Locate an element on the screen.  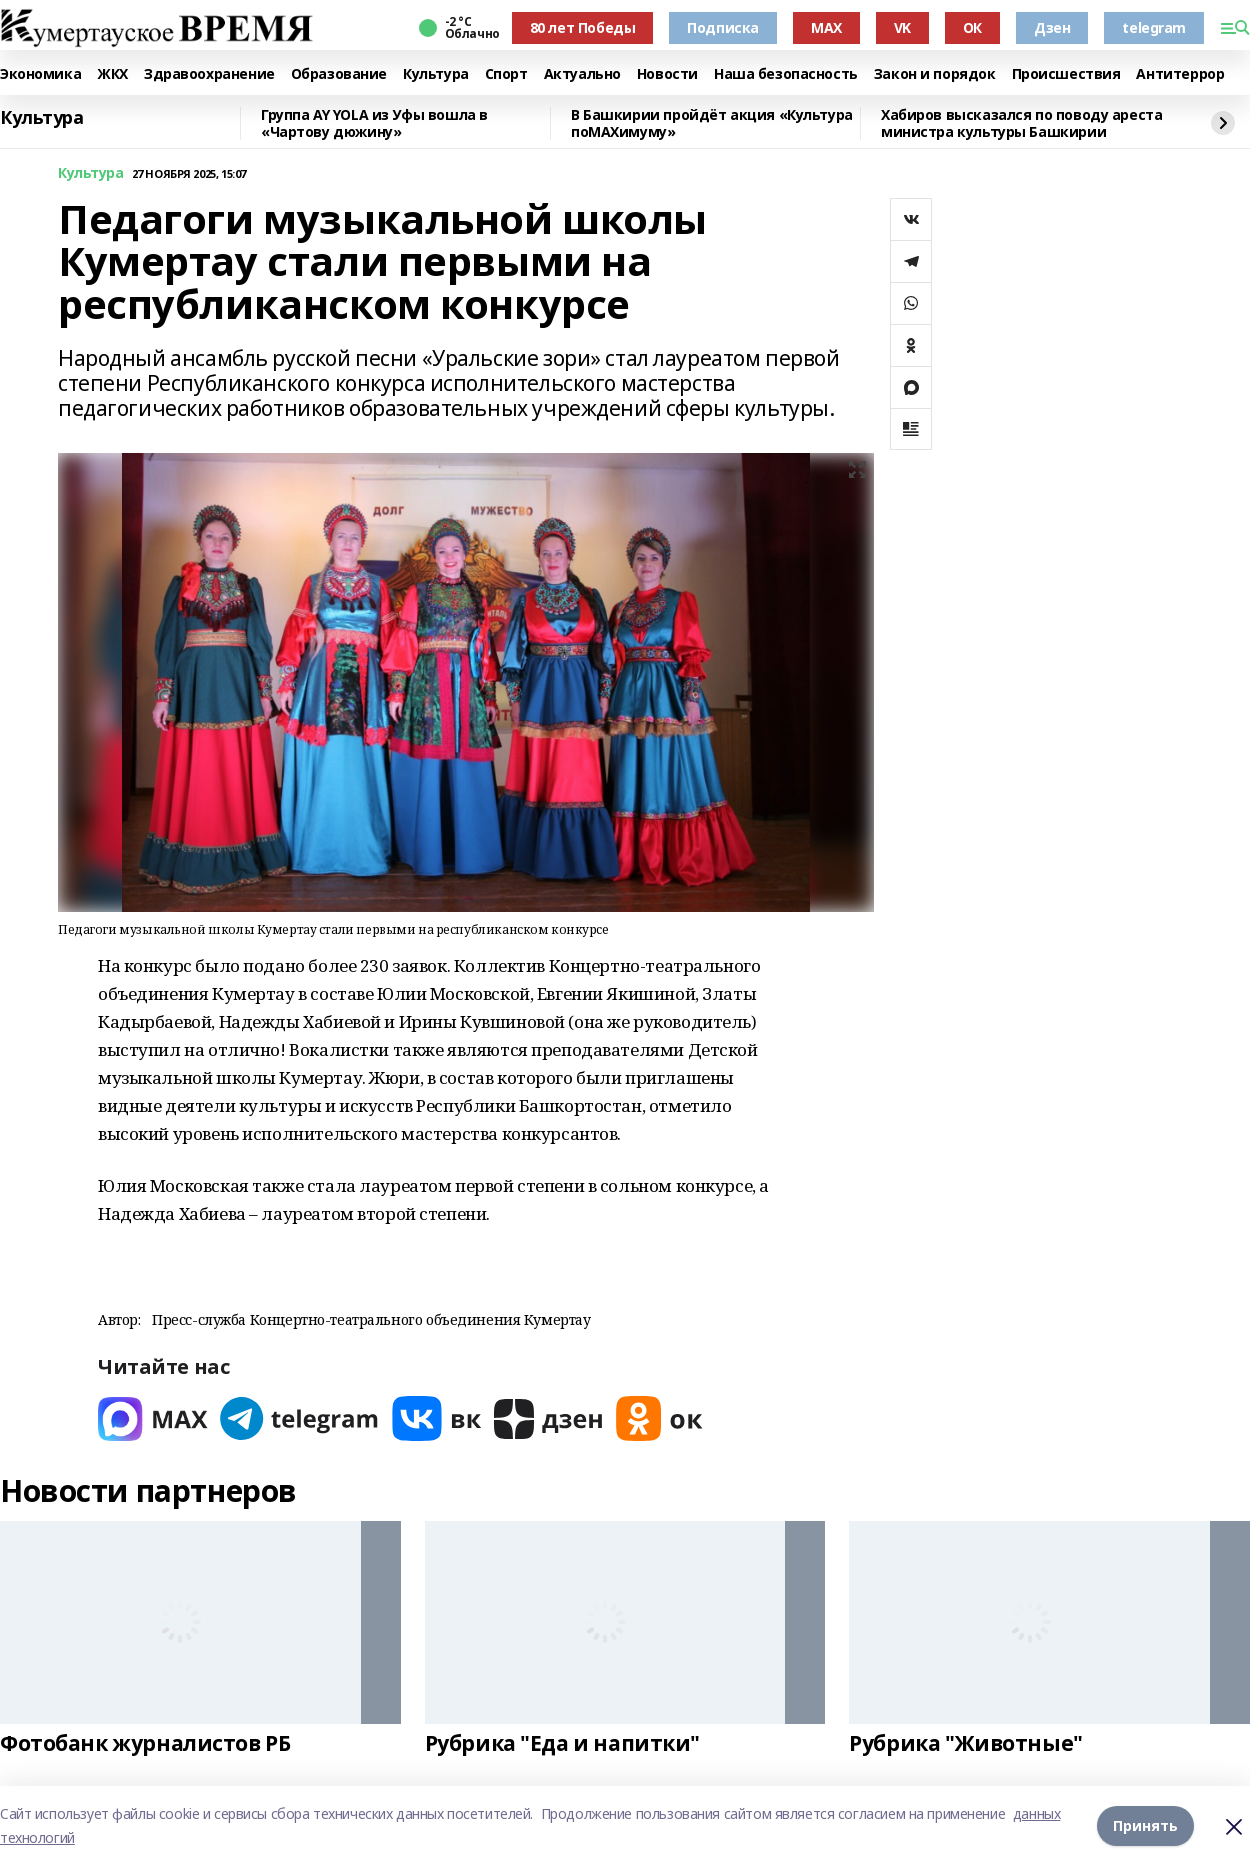
Актуально is located at coordinates (582, 74).